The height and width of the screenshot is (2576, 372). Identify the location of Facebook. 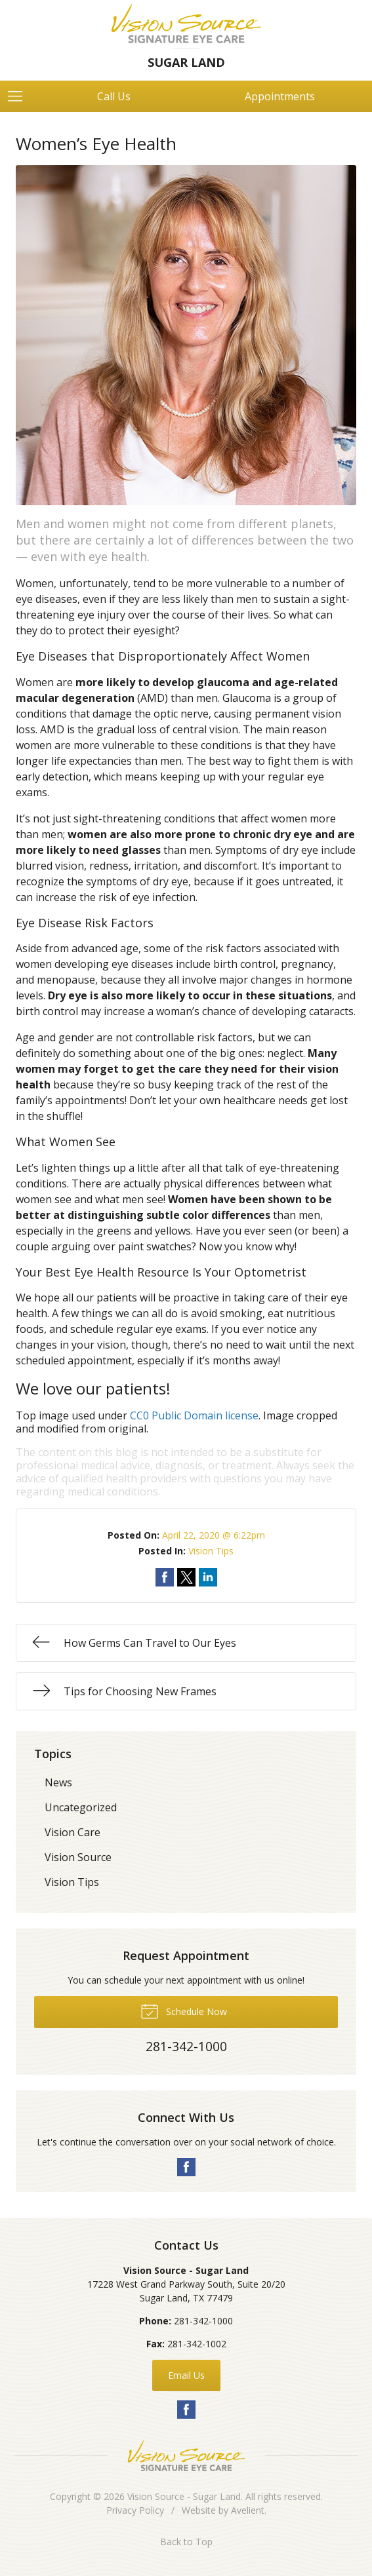
(186, 2167).